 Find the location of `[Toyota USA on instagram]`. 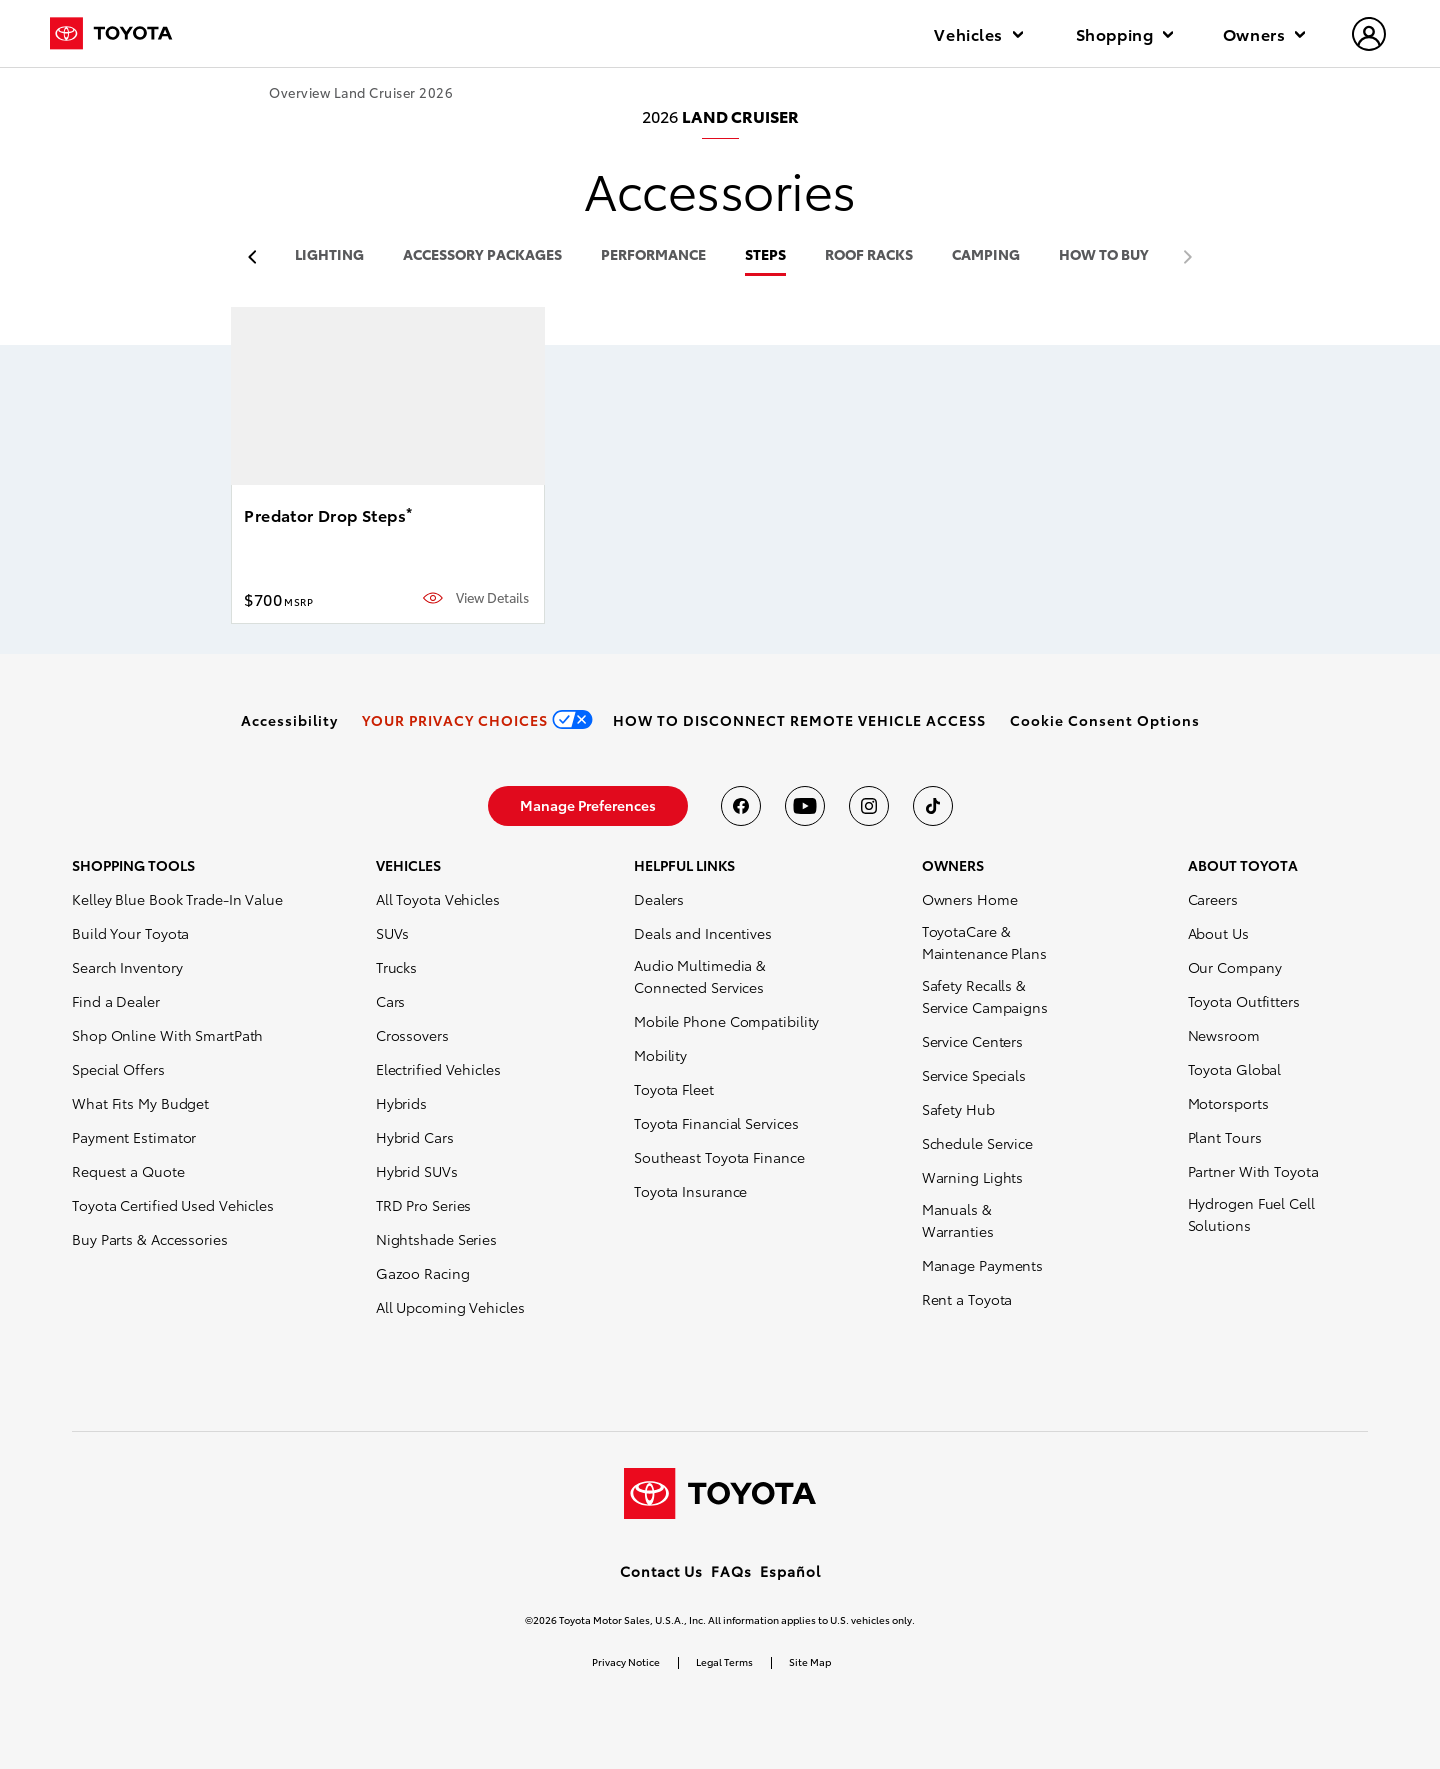

[Toyota USA on instagram] is located at coordinates (869, 806).